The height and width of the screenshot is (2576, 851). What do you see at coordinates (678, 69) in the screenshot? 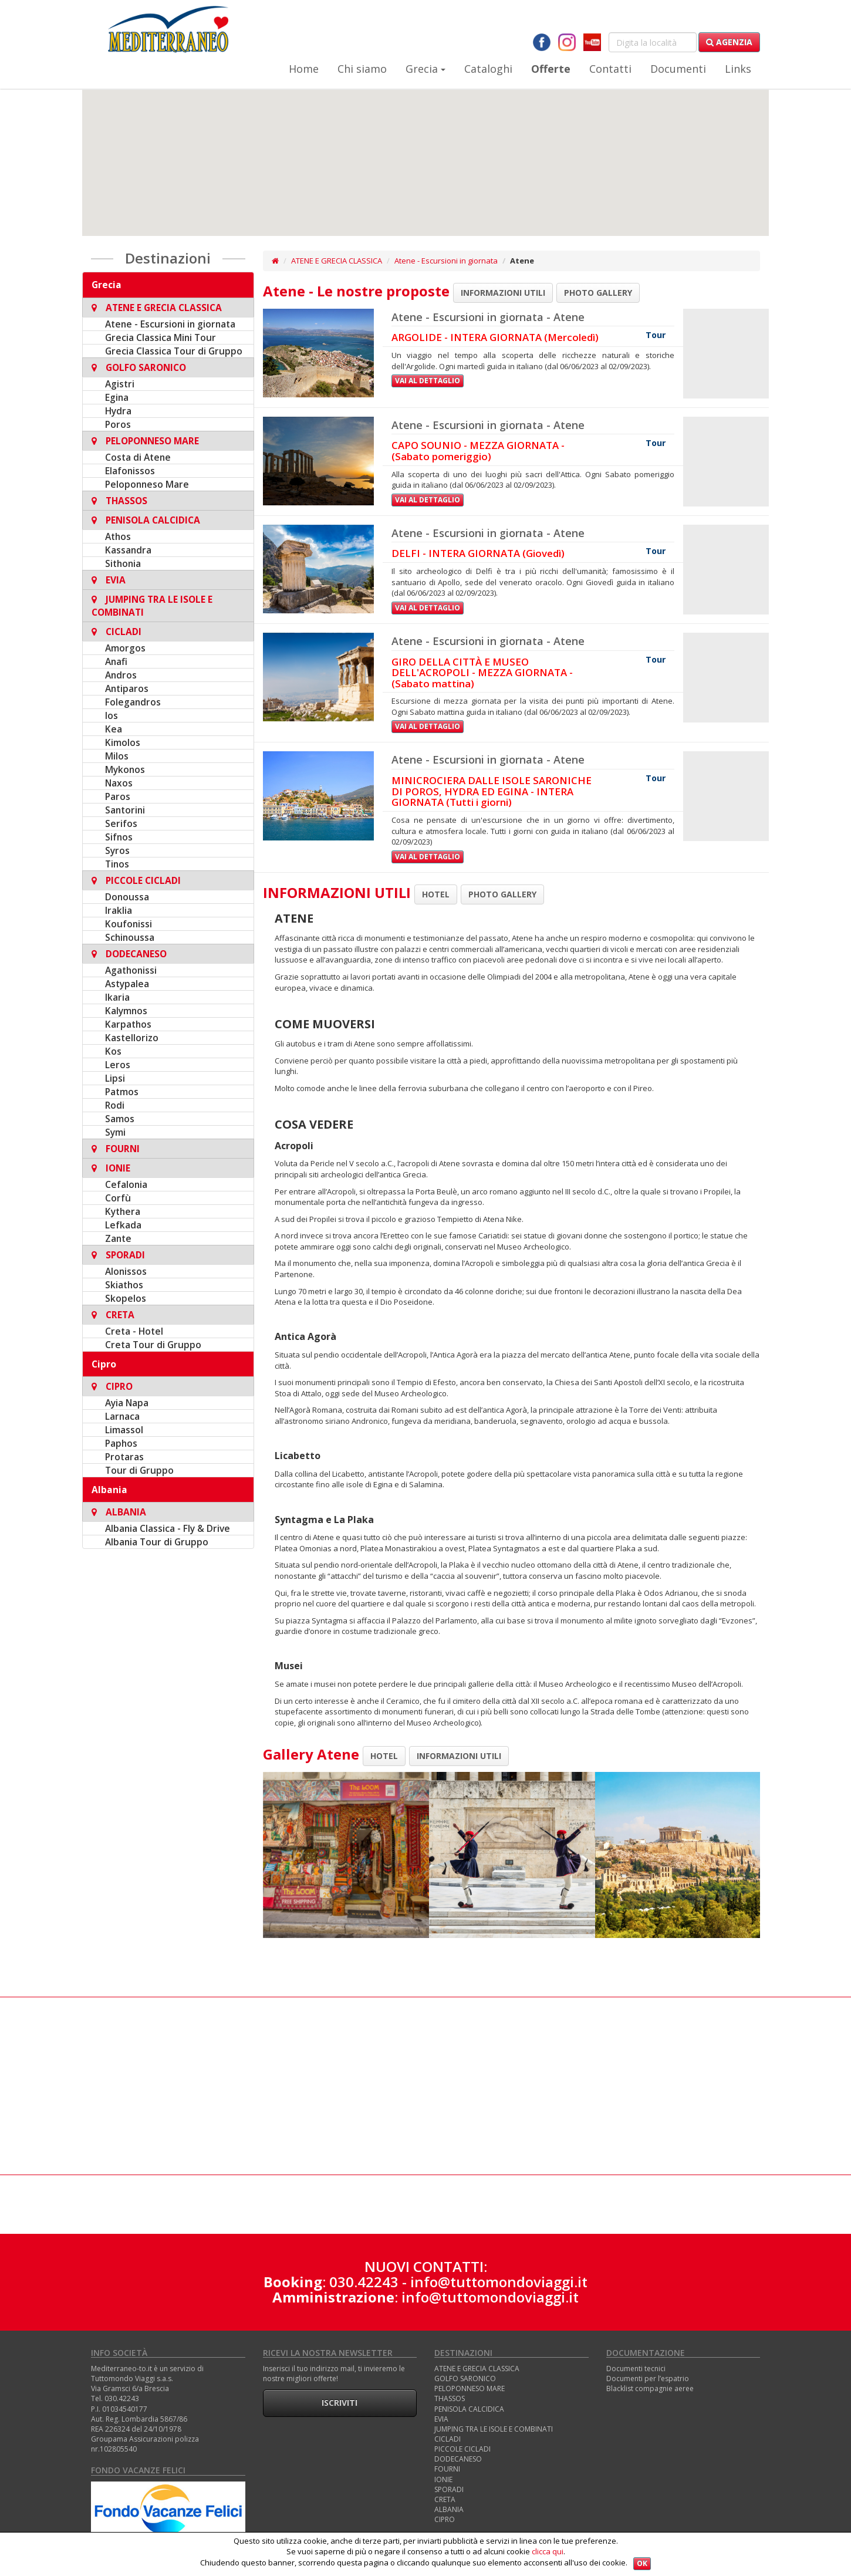
I see `Documenti` at bounding box center [678, 69].